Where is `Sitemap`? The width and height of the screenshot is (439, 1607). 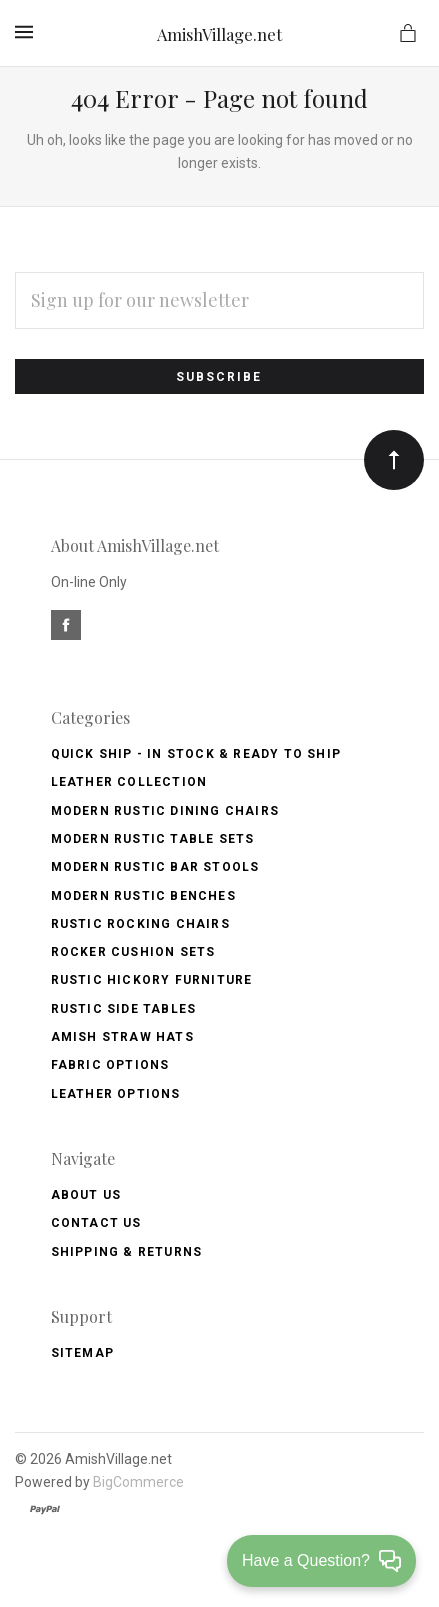 Sitemap is located at coordinates (82, 1353).